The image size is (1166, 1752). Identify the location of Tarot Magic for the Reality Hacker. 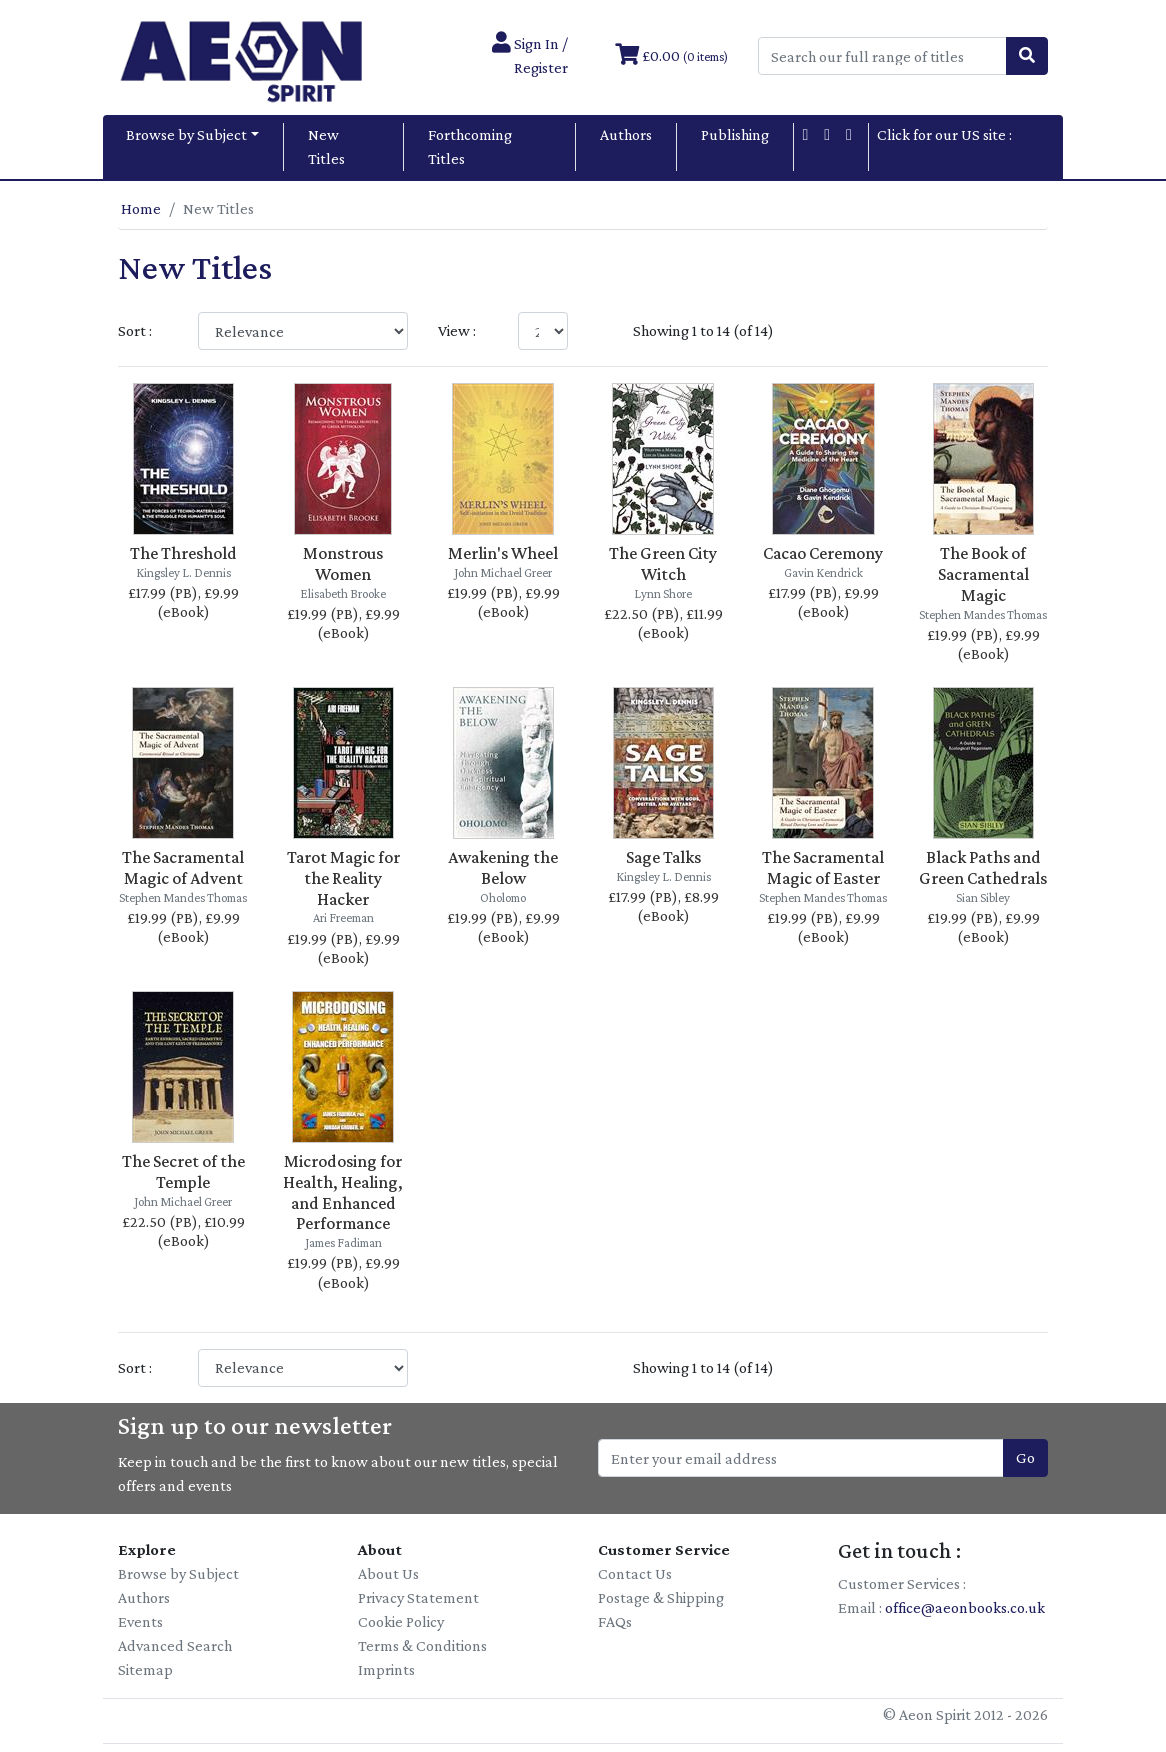
(343, 878).